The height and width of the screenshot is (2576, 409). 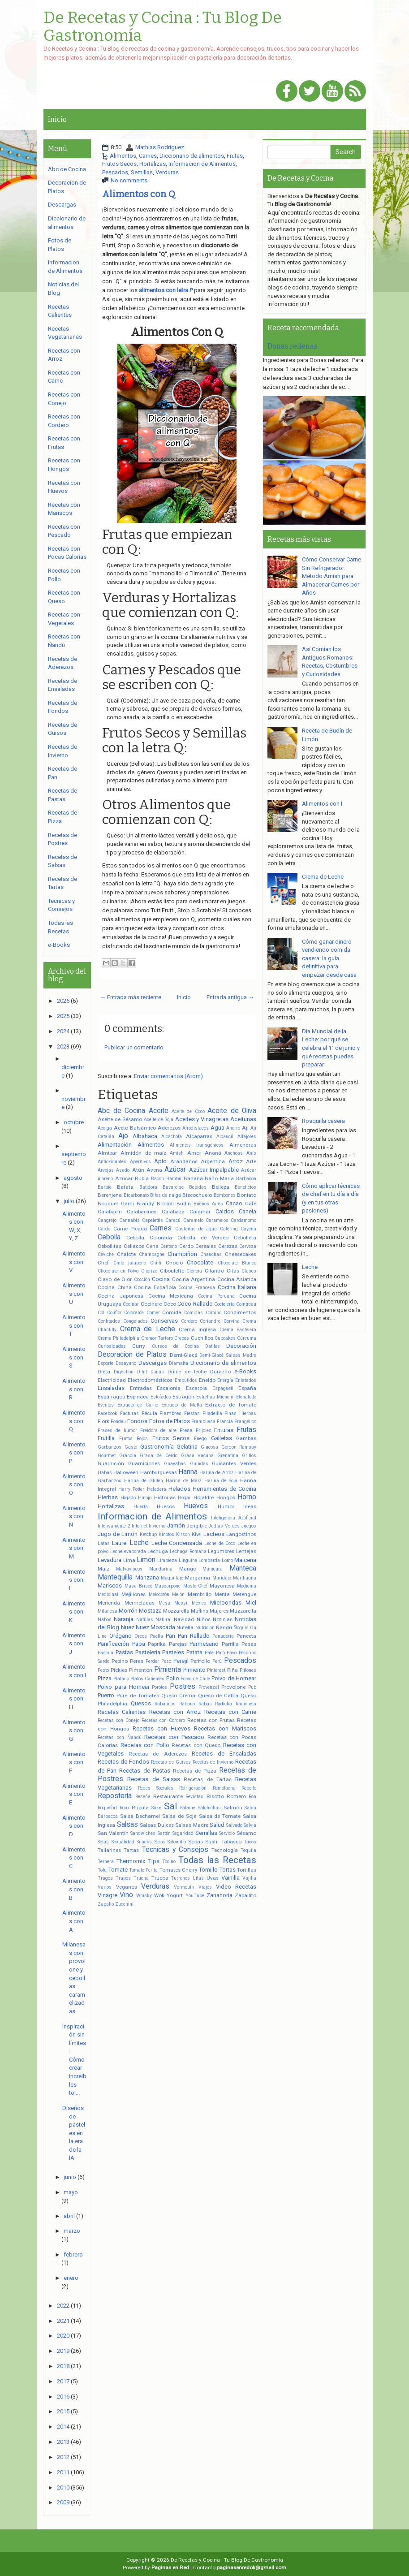 What do you see at coordinates (63, 2457) in the screenshot?
I see `2012` at bounding box center [63, 2457].